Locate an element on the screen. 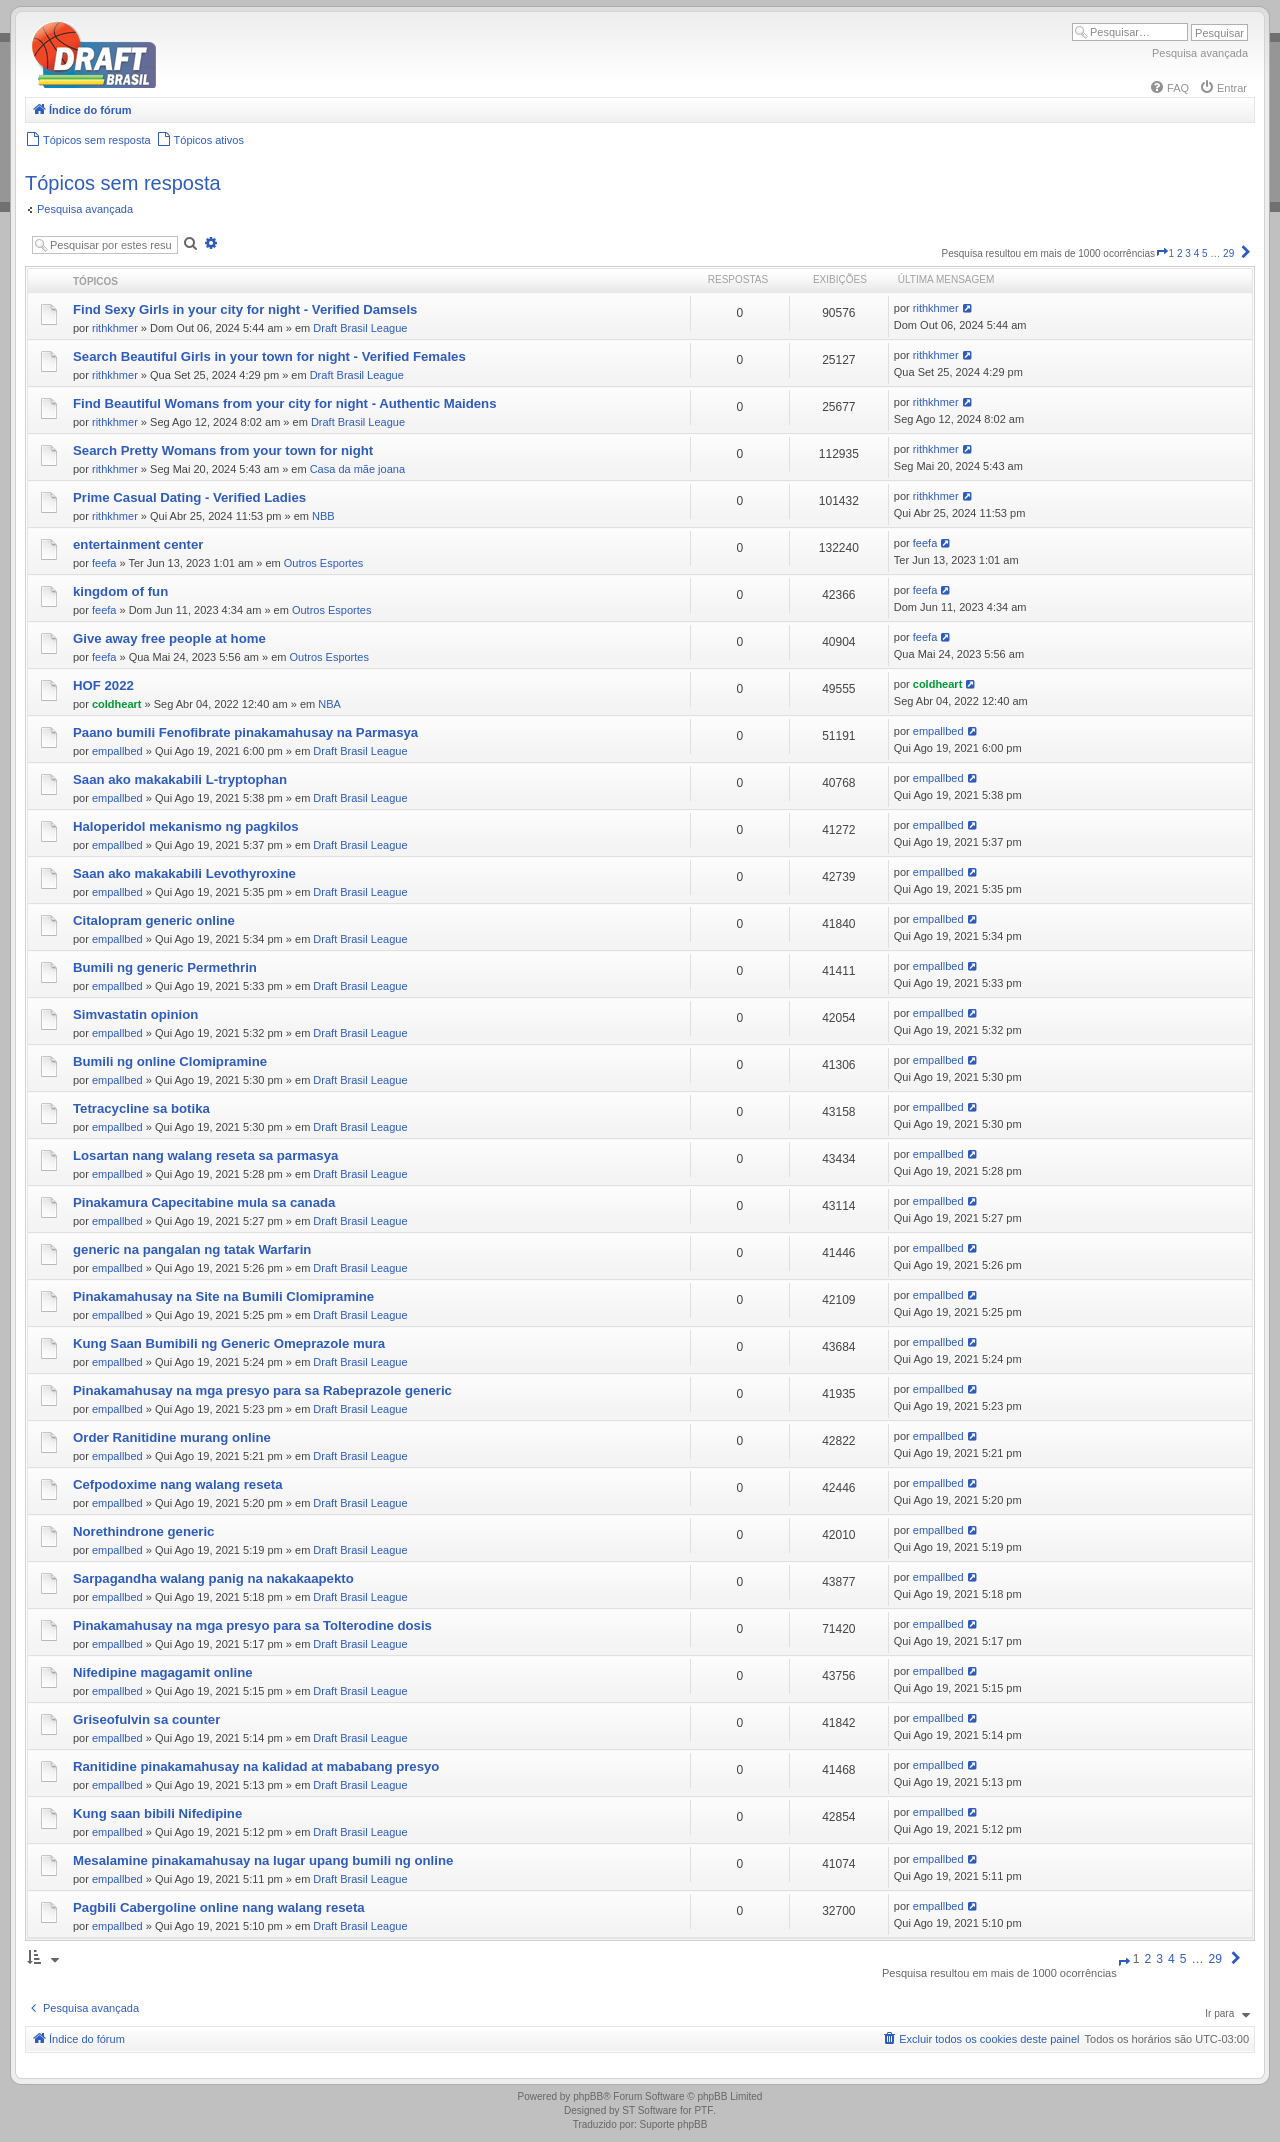  Norethindrone generic is located at coordinates (143, 1531).